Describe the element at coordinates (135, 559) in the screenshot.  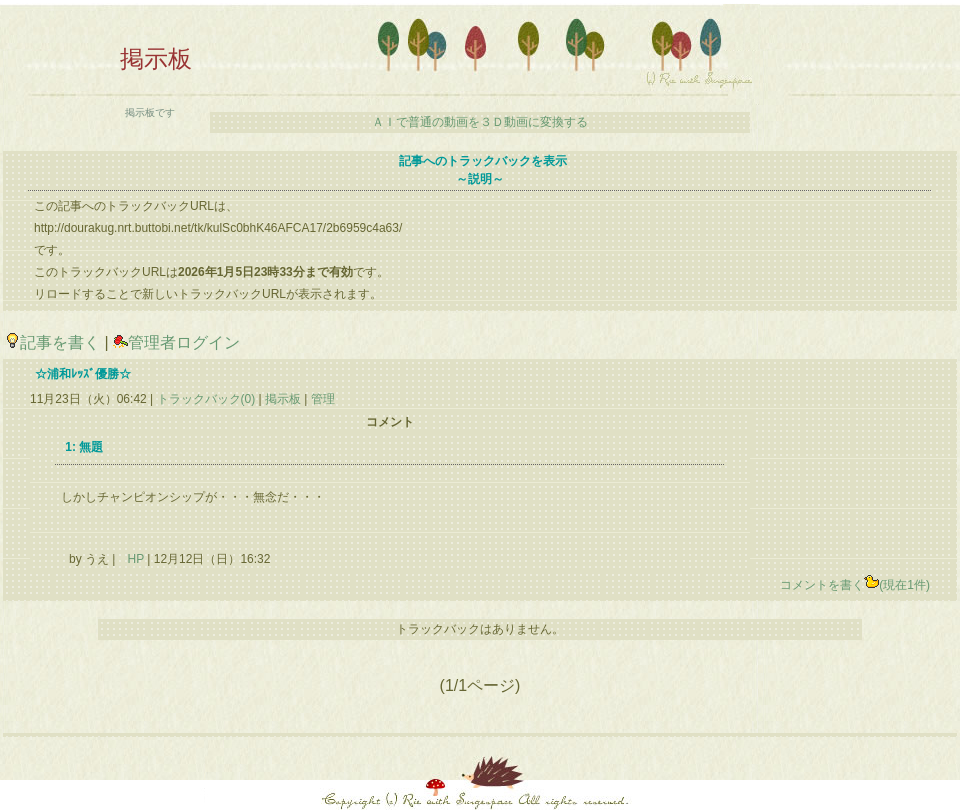
I see `HP` at that location.